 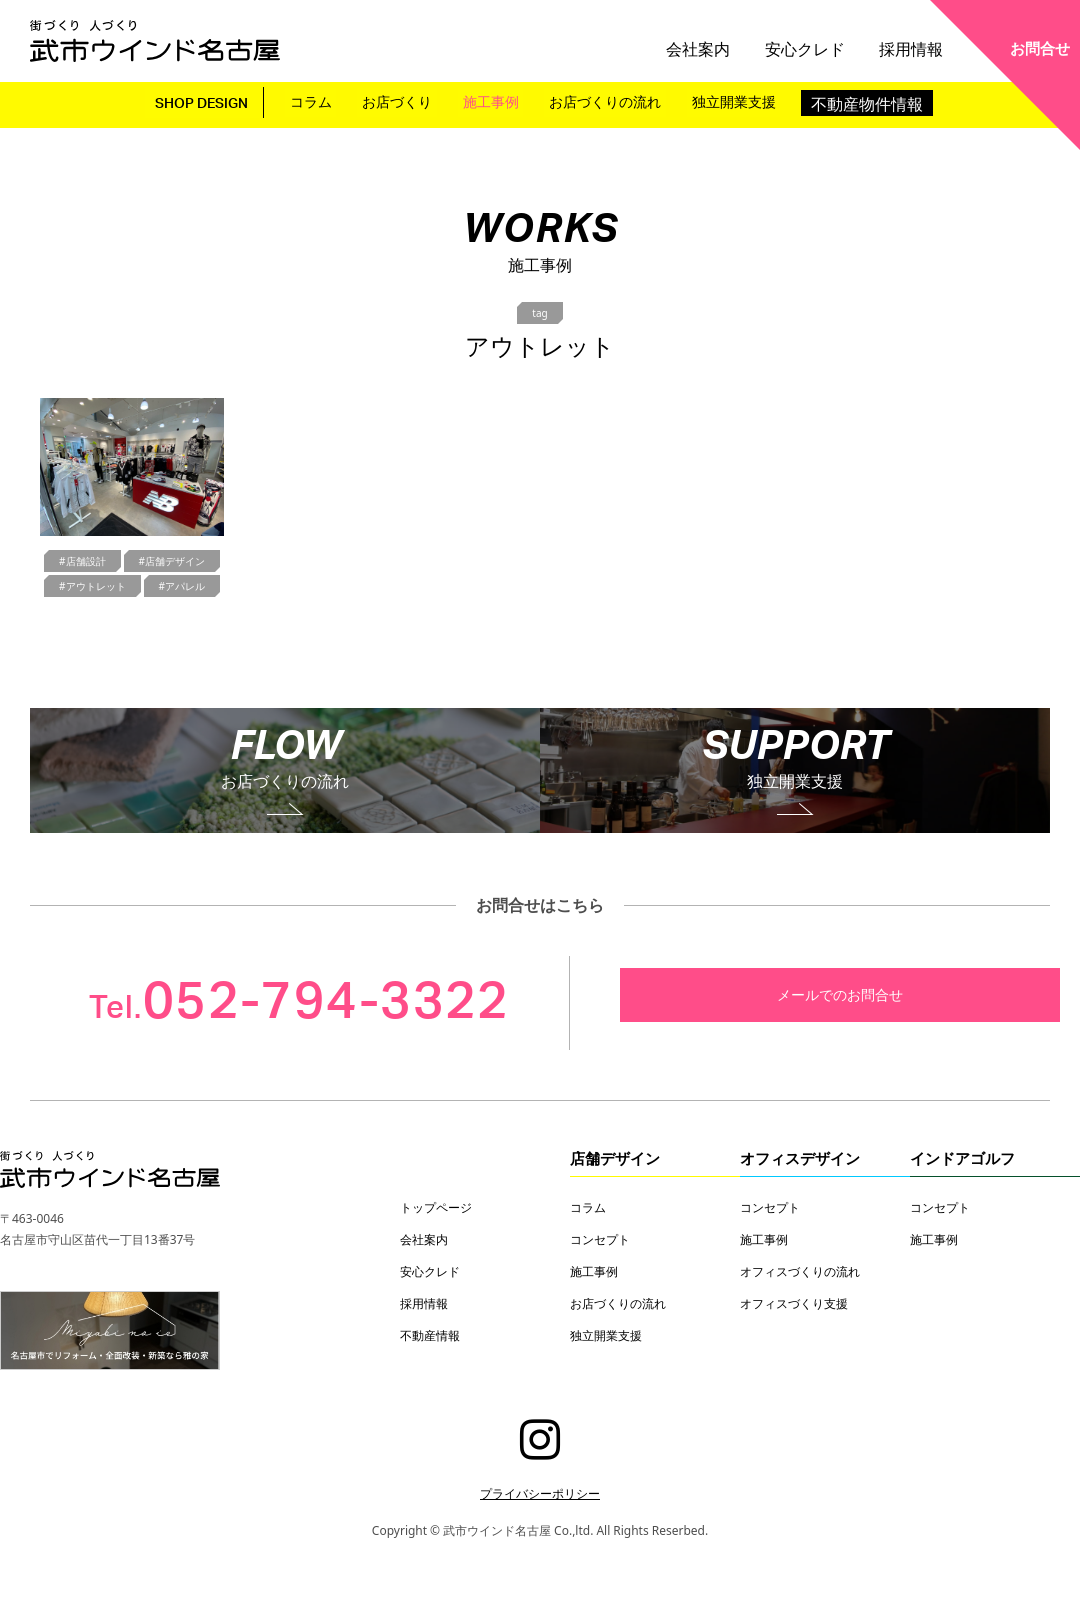 I want to click on コンセプト, so click(x=600, y=1239).